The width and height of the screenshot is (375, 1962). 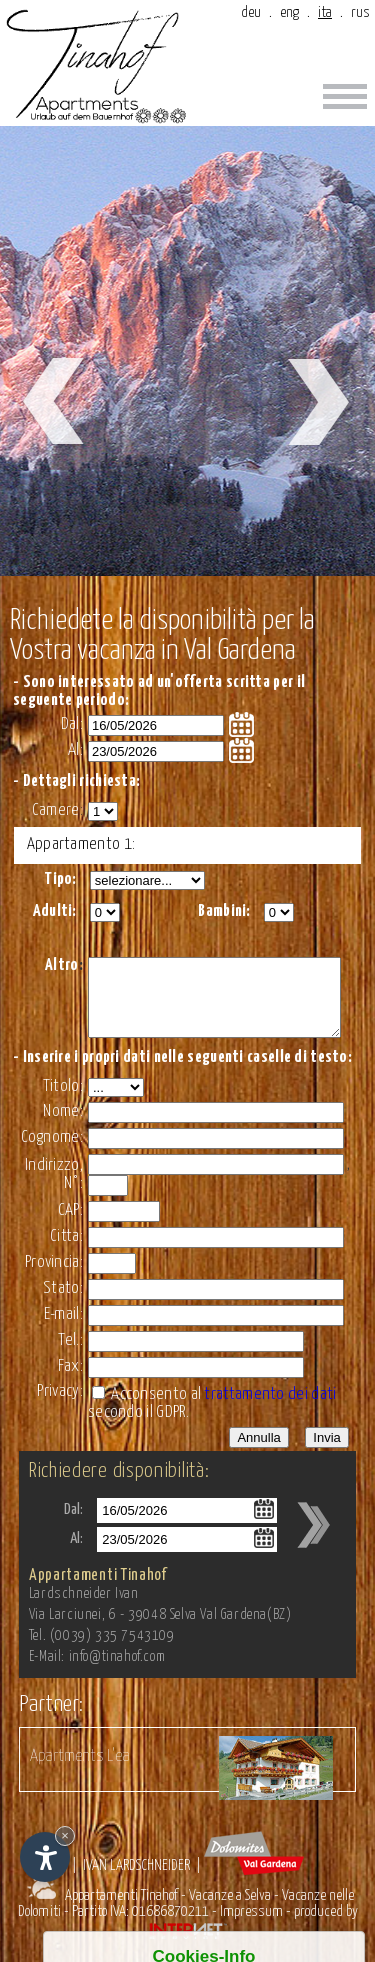 I want to click on × [Nascondi widget fino alla prossima visita], so click(x=65, y=1835).